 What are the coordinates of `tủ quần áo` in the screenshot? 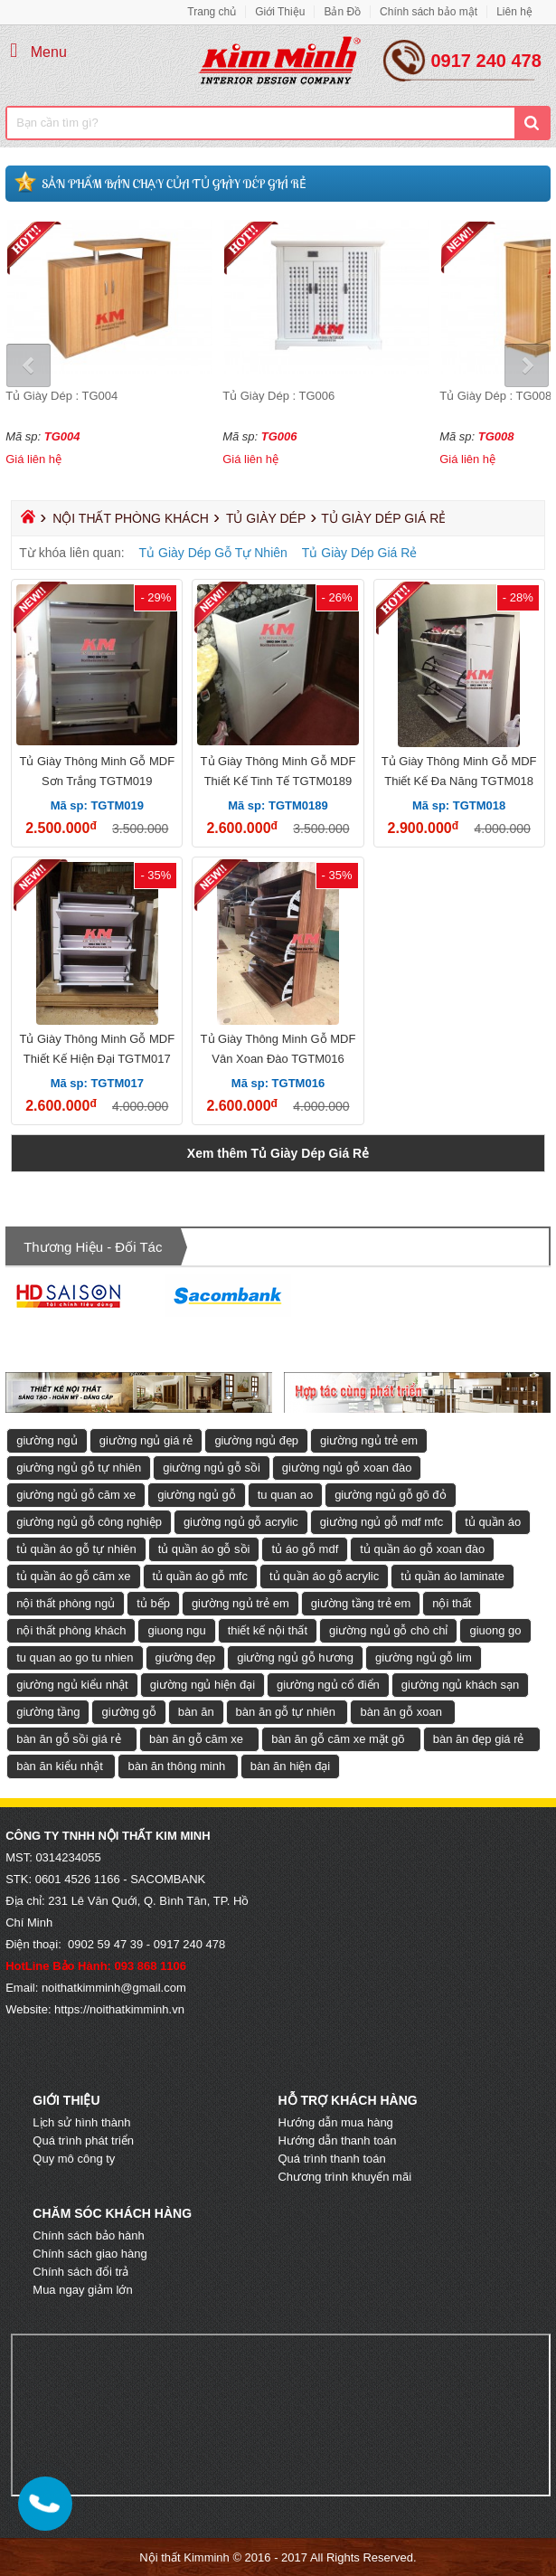 It's located at (493, 1522).